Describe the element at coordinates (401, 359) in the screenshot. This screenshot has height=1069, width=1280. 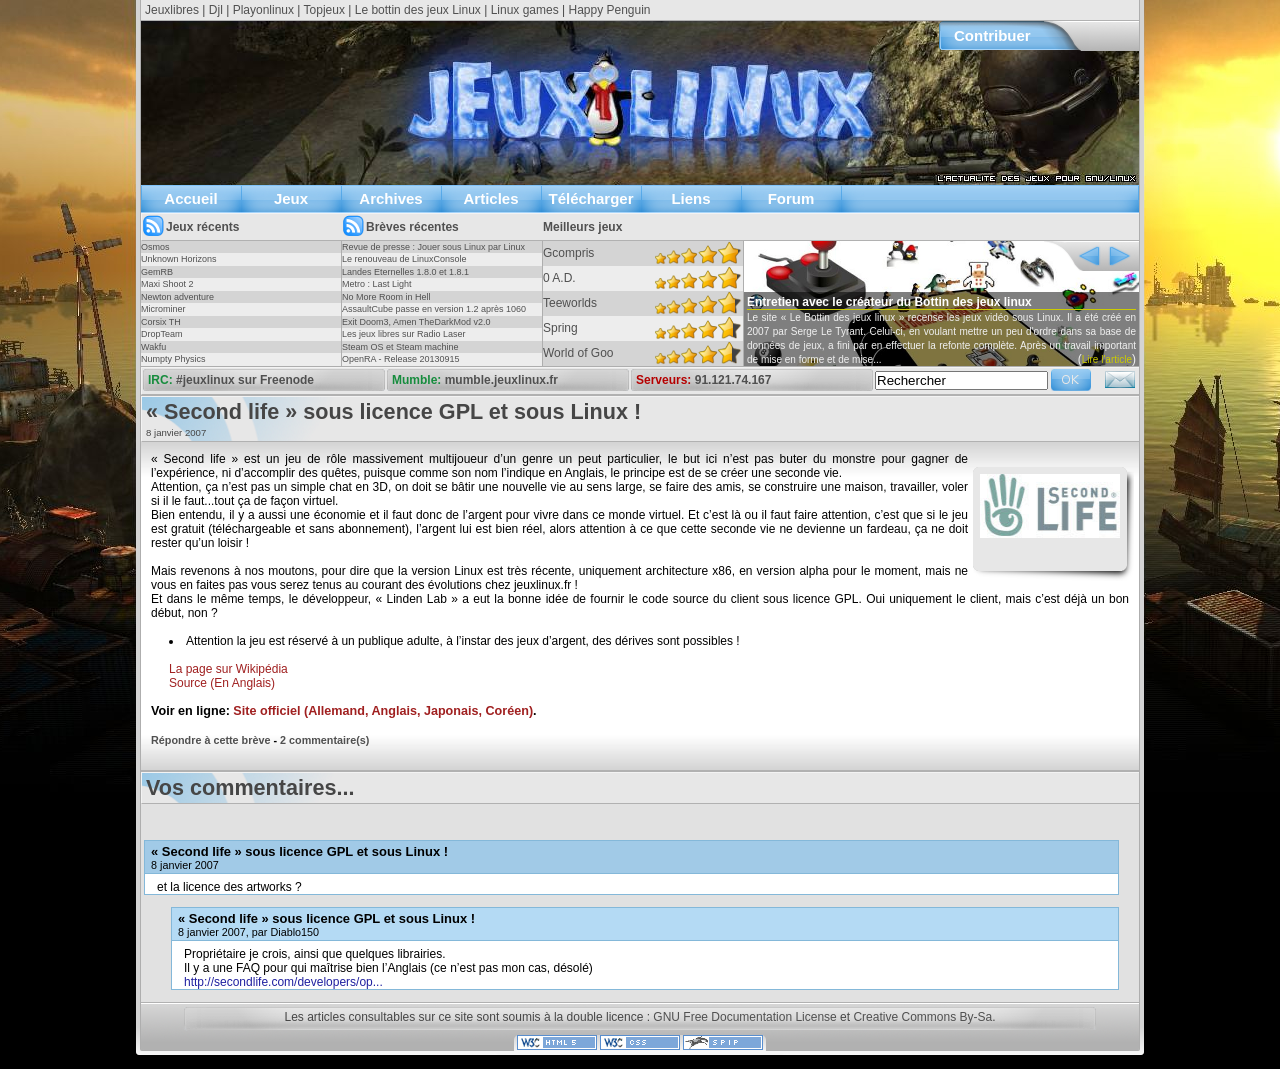
I see `OpenRA - Release 20130915` at that location.